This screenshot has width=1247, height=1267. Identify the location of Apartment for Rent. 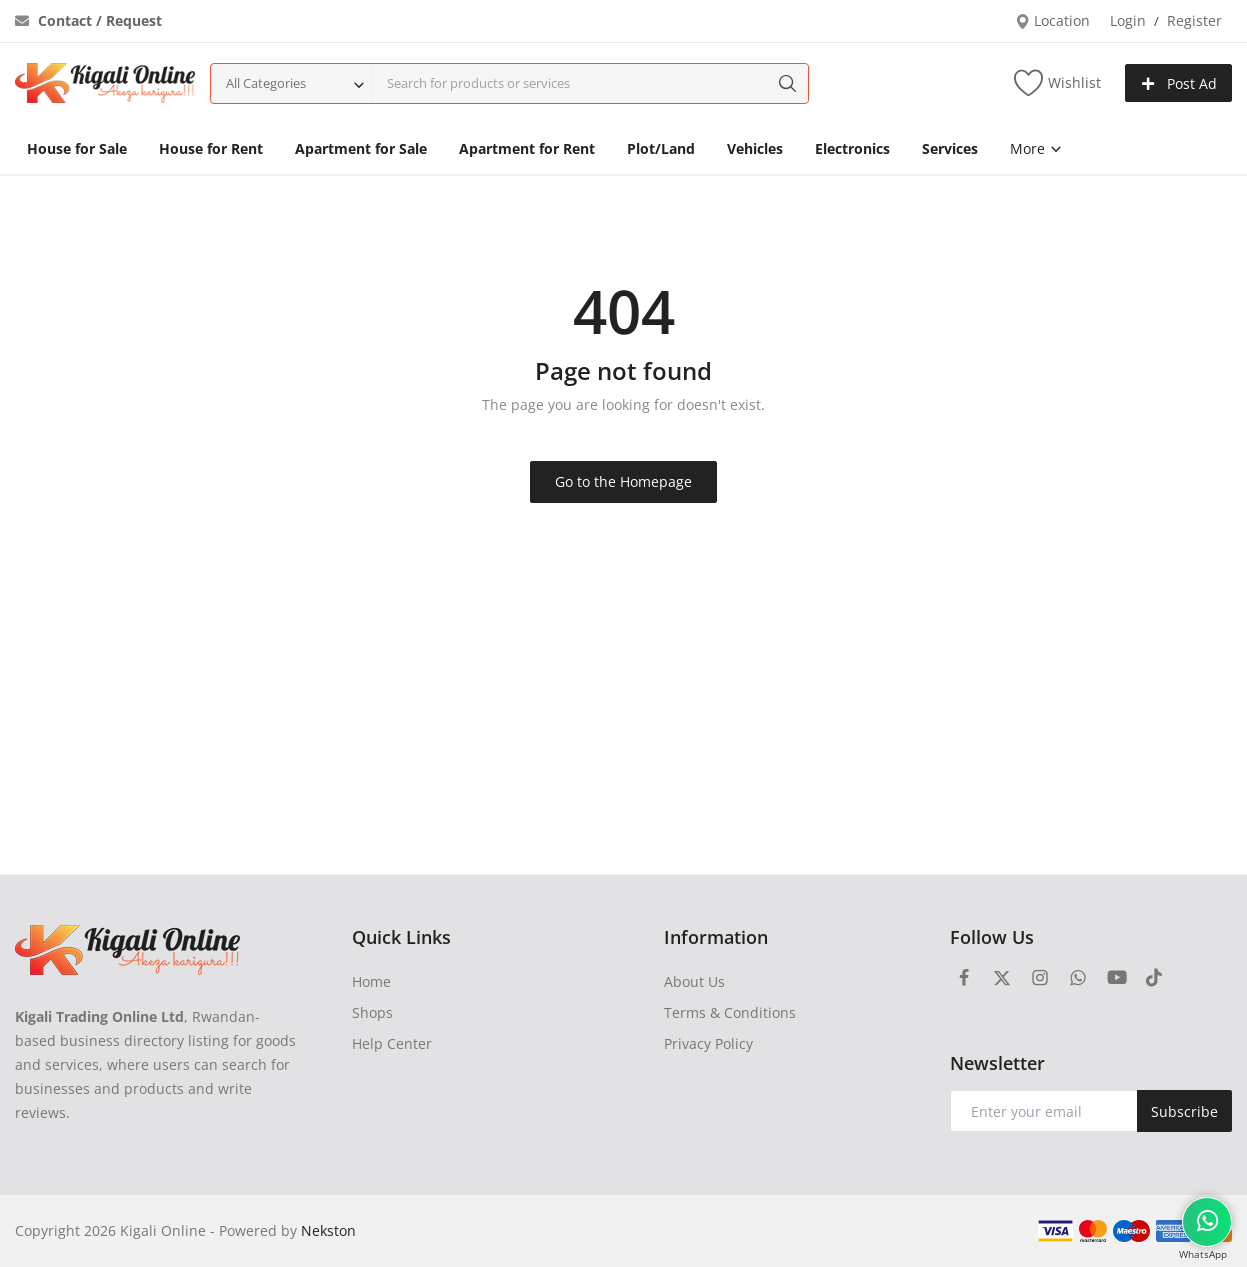
(527, 148).